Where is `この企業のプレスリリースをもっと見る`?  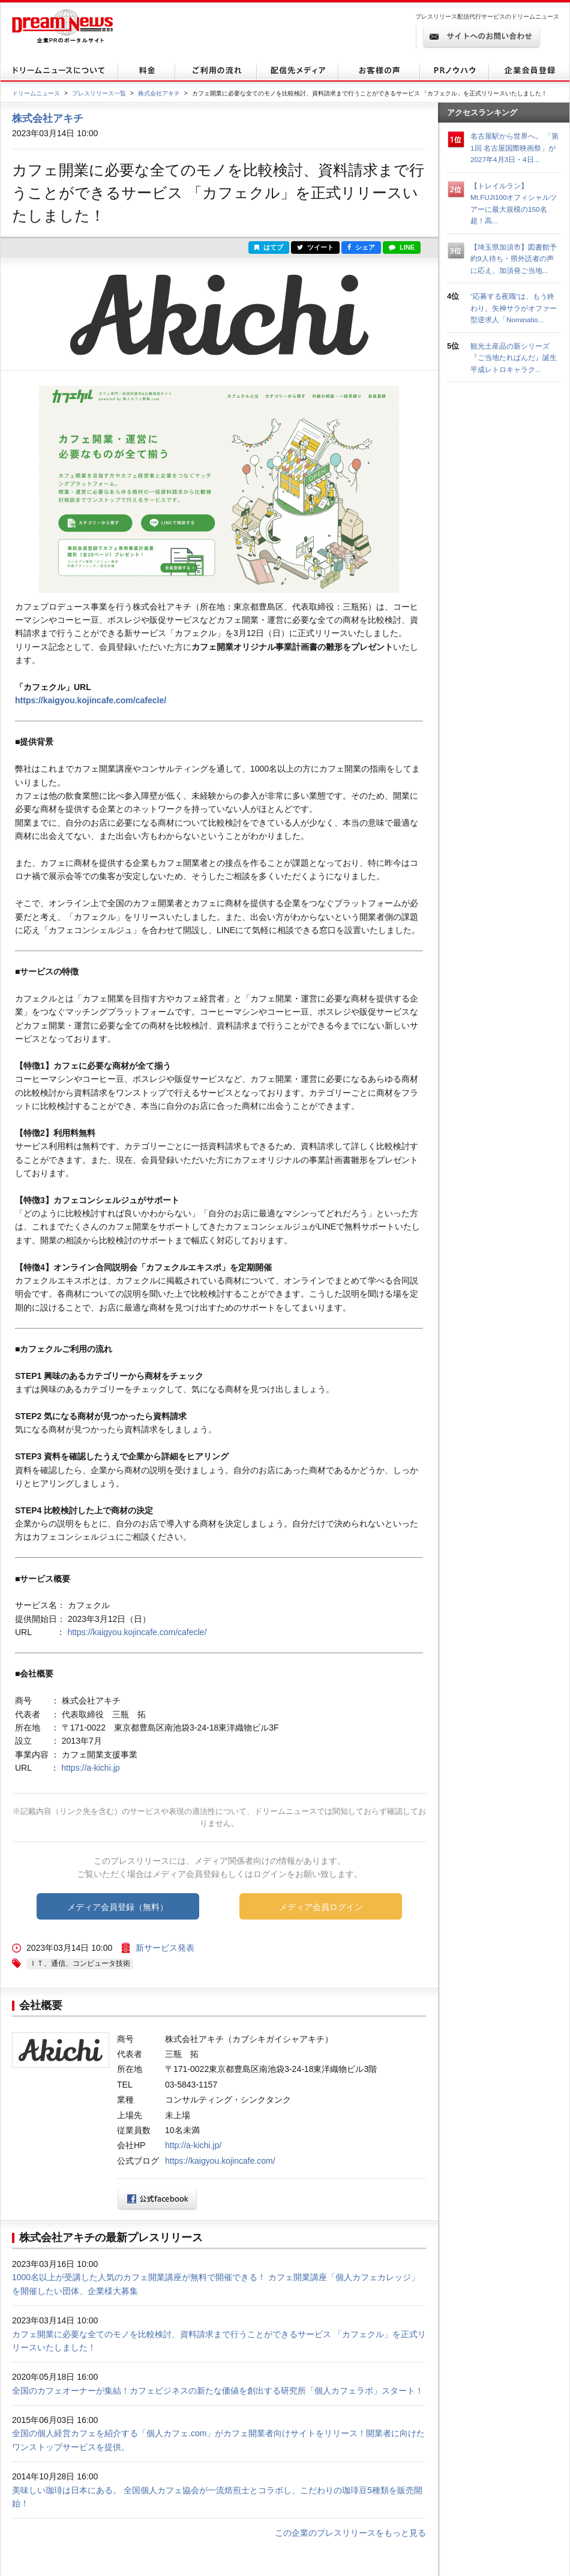 この企業のプレスリリースをもっと見る is located at coordinates (350, 2533).